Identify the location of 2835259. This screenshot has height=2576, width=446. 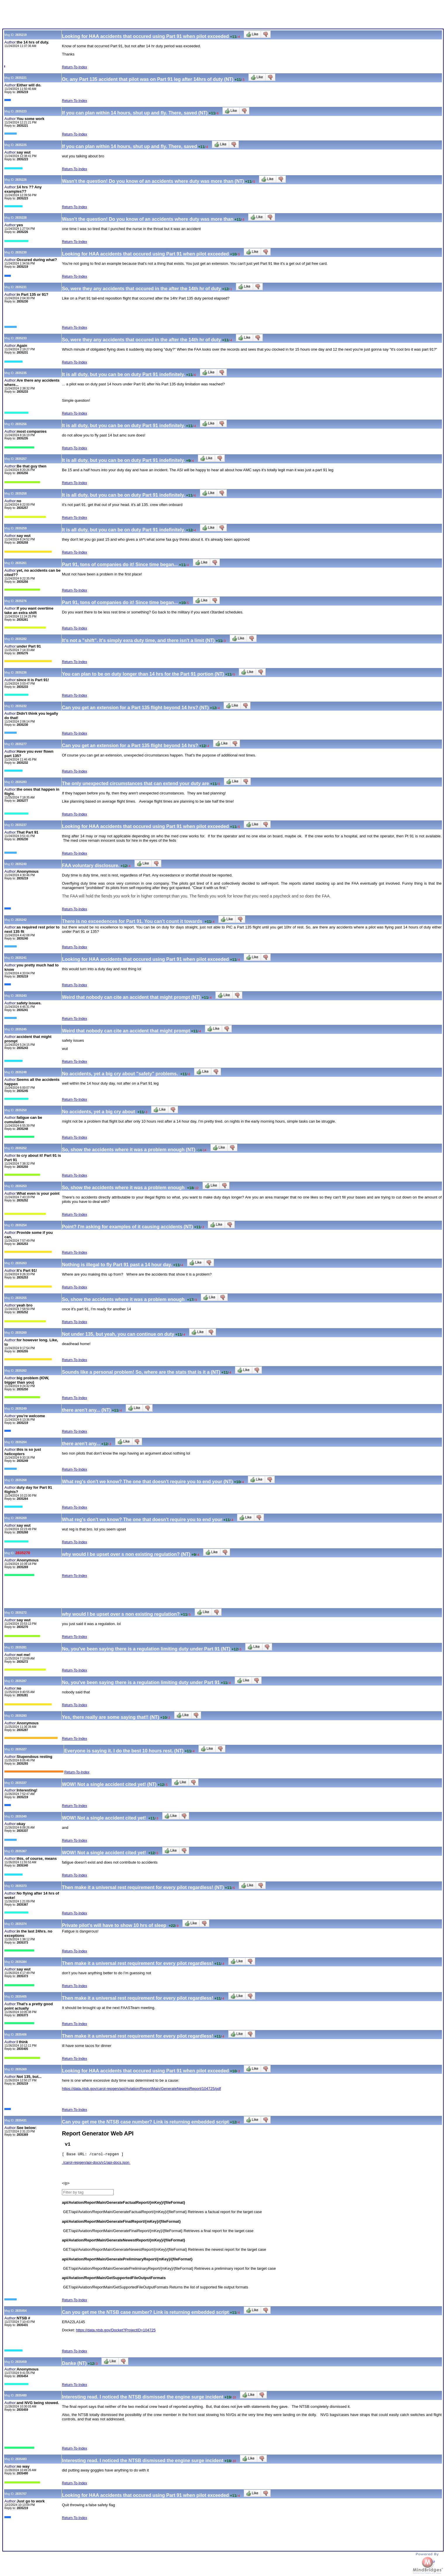
(21, 528).